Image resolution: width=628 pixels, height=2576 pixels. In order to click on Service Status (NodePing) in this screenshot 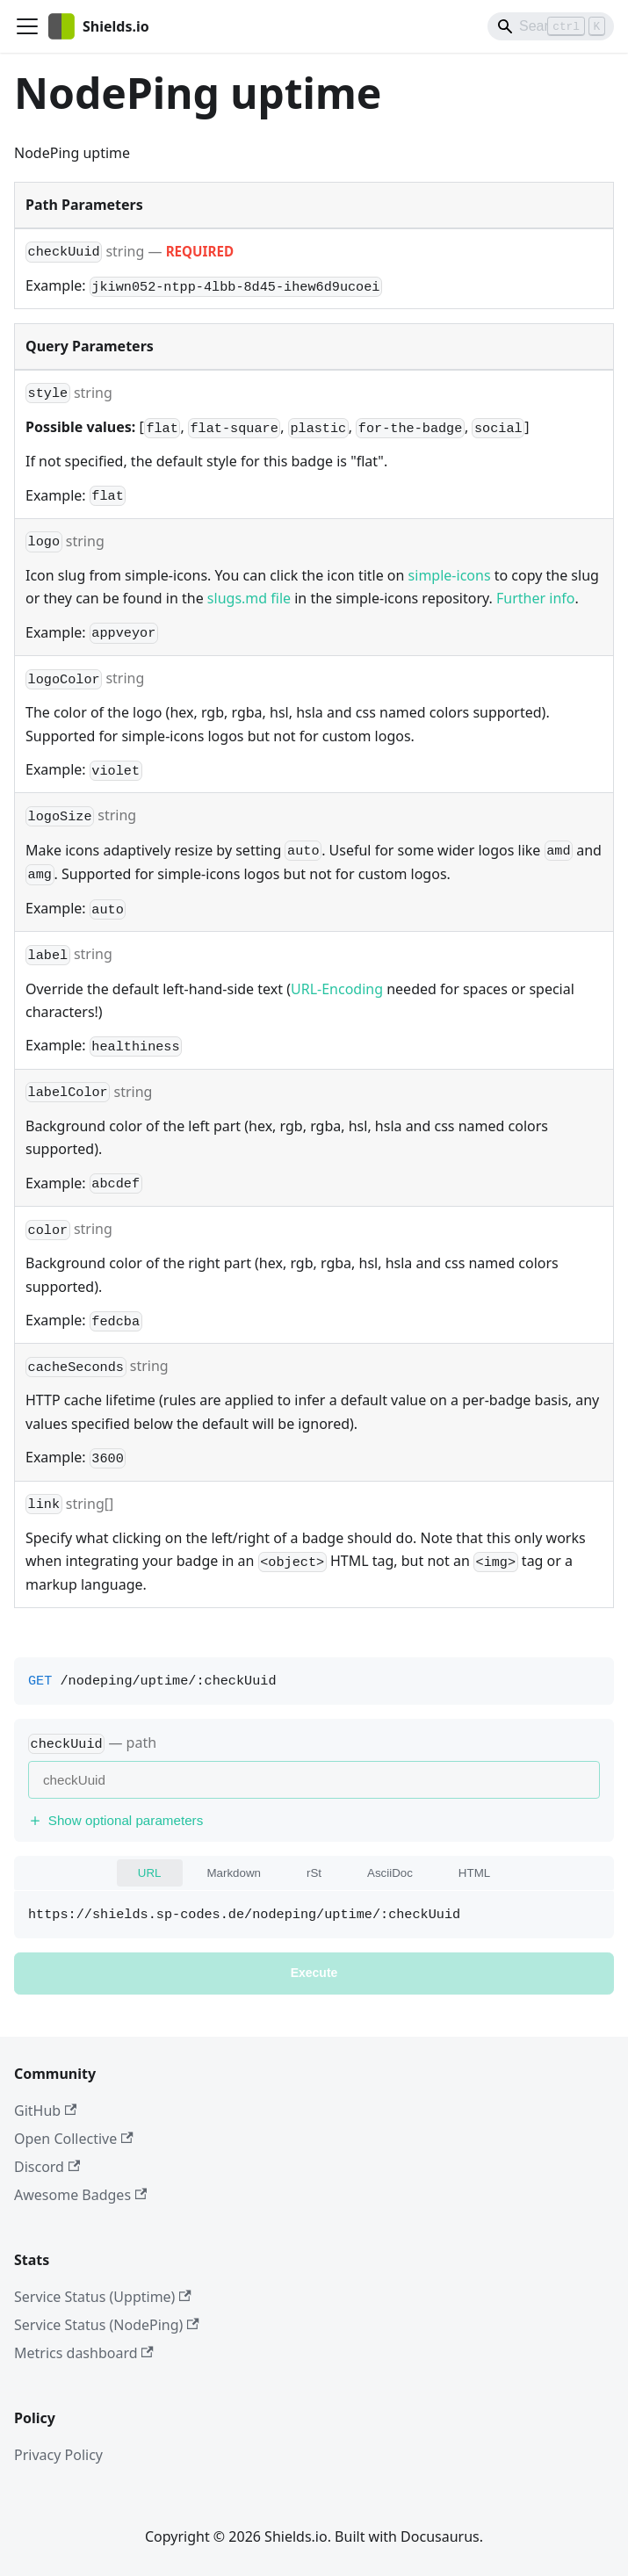, I will do `click(106, 2324)`.